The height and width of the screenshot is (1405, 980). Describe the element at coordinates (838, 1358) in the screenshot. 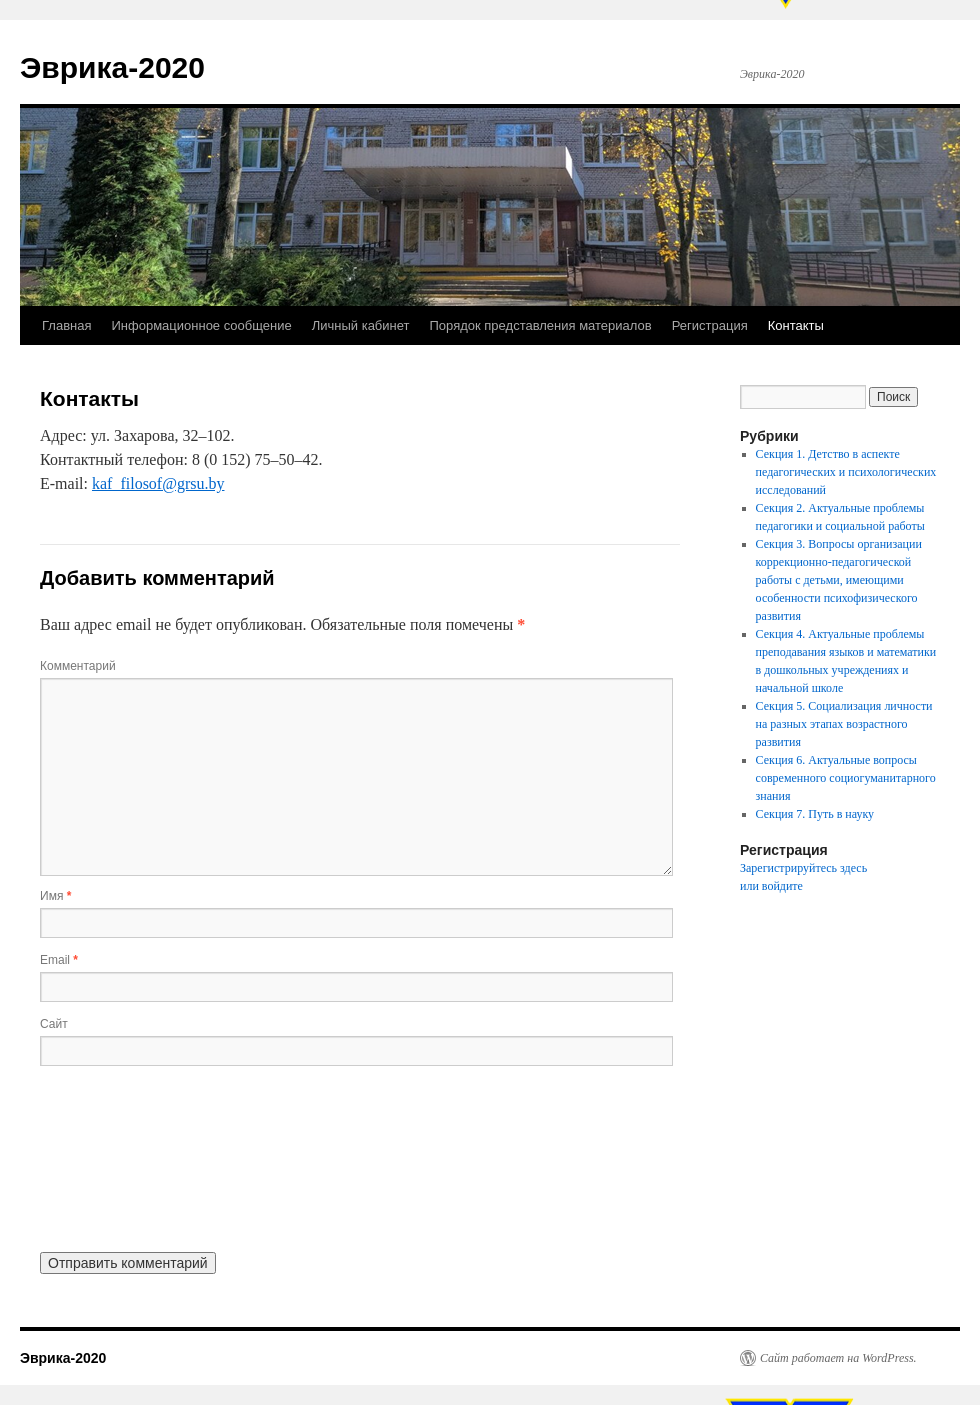

I see `Сайт работает на WordPress.` at that location.